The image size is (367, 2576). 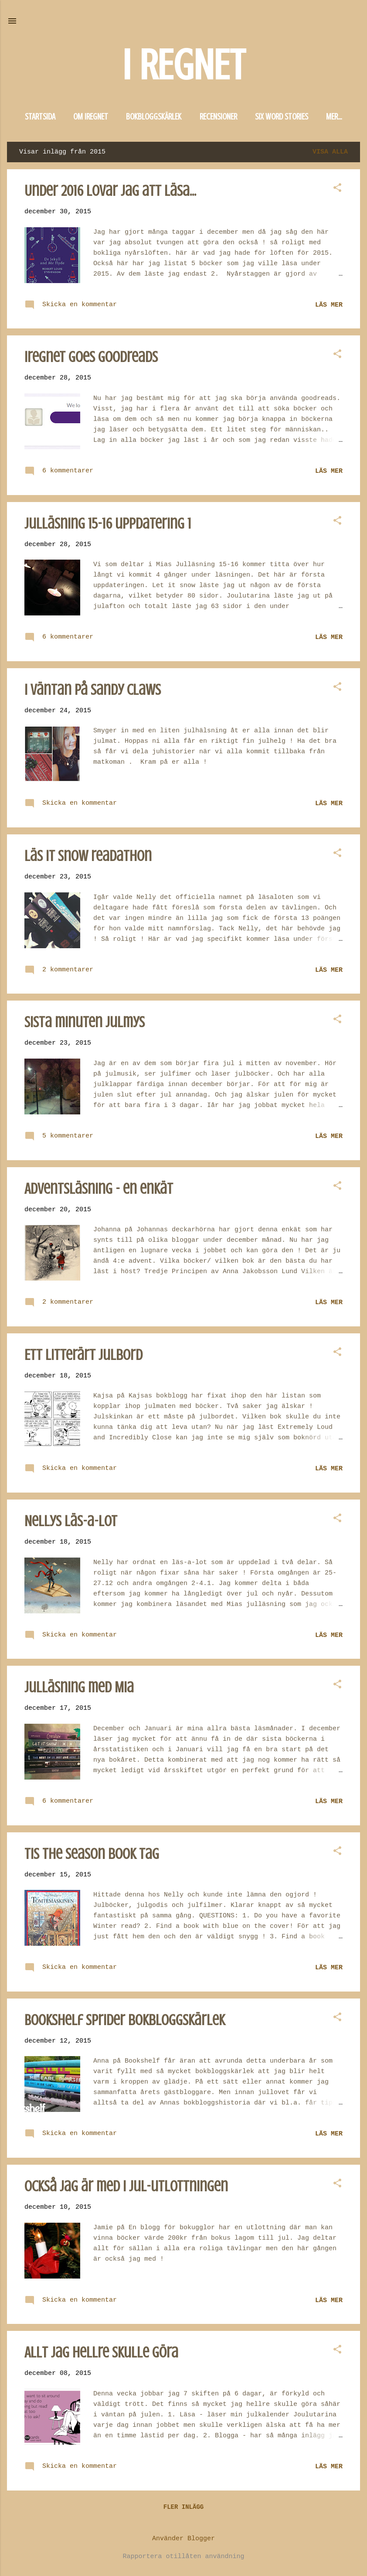 I want to click on Läs mer, so click(x=329, y=305).